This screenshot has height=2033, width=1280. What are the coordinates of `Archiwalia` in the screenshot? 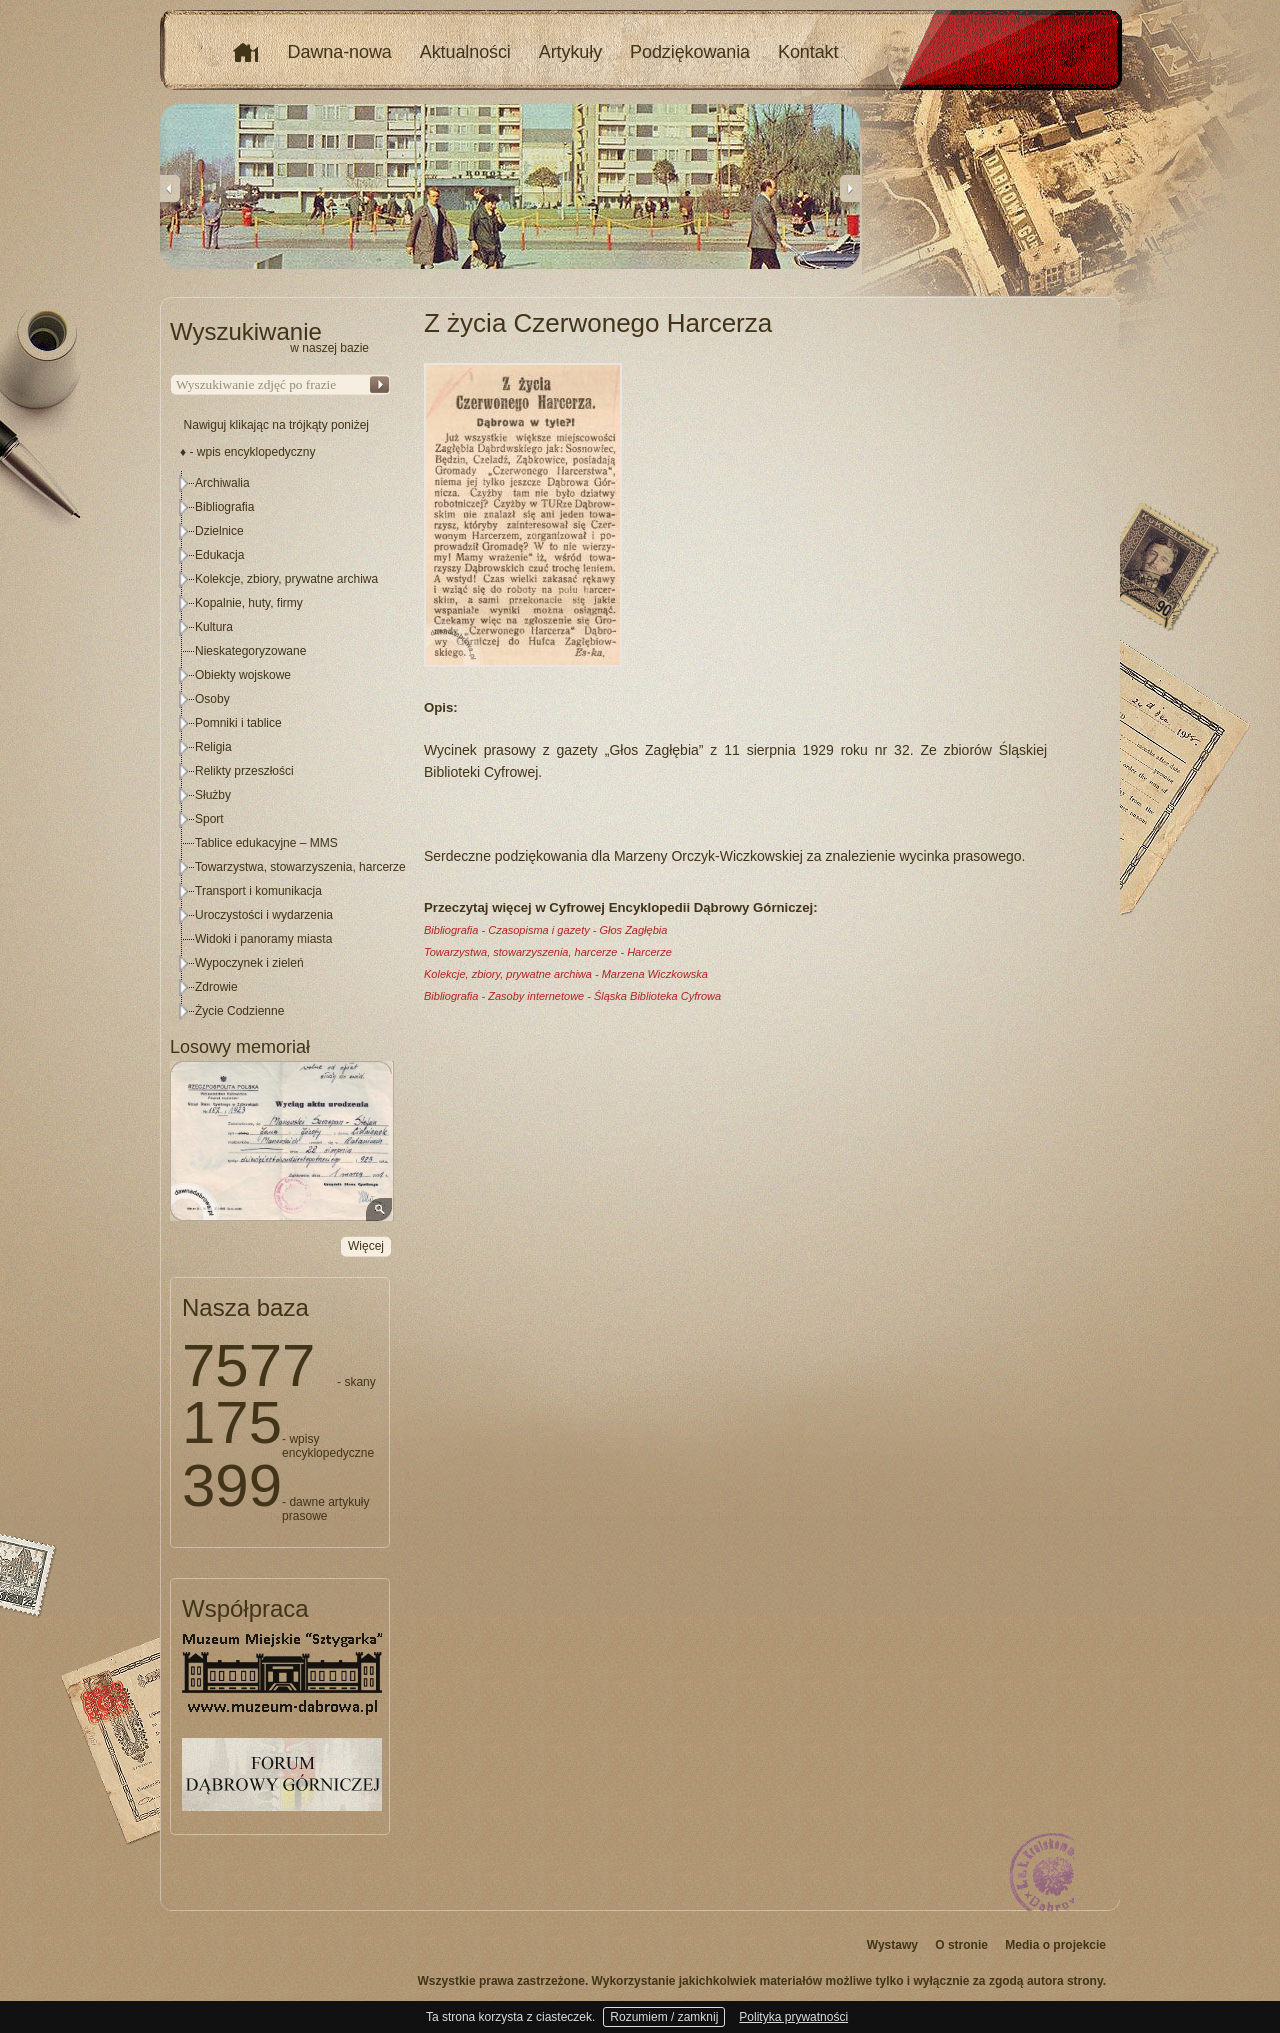 It's located at (222, 483).